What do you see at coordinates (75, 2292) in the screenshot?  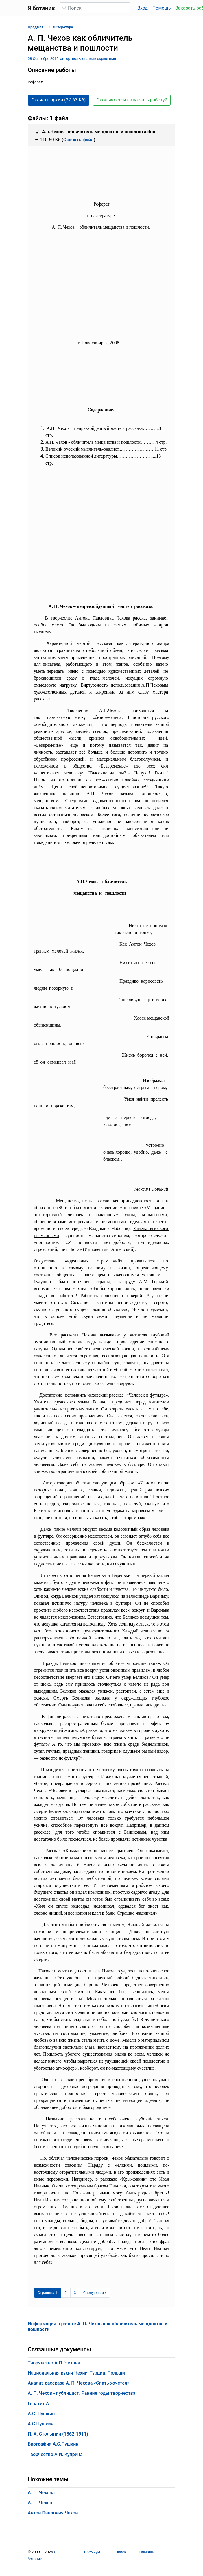 I see `3 [Страница 3]` at bounding box center [75, 2292].